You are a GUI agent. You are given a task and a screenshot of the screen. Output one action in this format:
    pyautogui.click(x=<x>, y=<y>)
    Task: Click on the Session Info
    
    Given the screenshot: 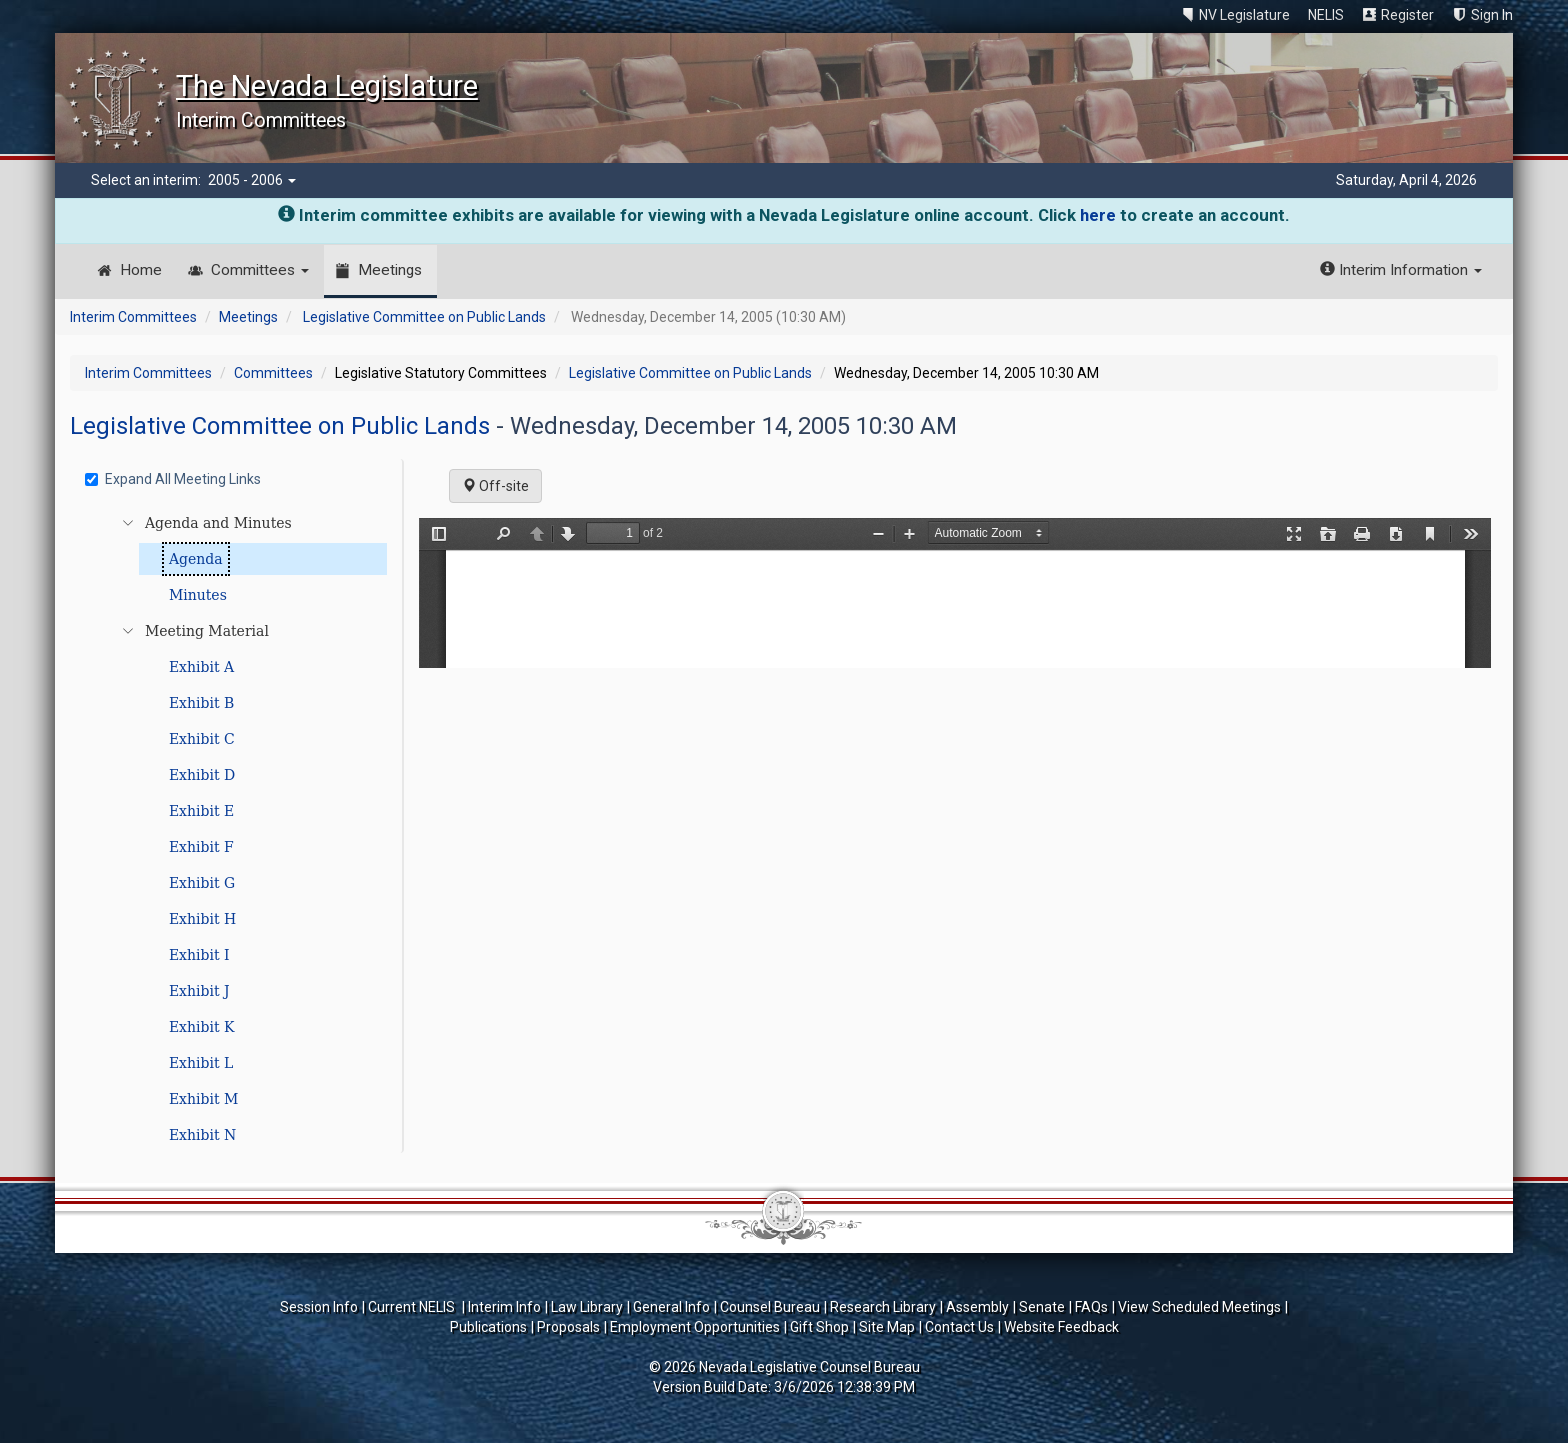 What is the action you would take?
    pyautogui.click(x=319, y=1307)
    